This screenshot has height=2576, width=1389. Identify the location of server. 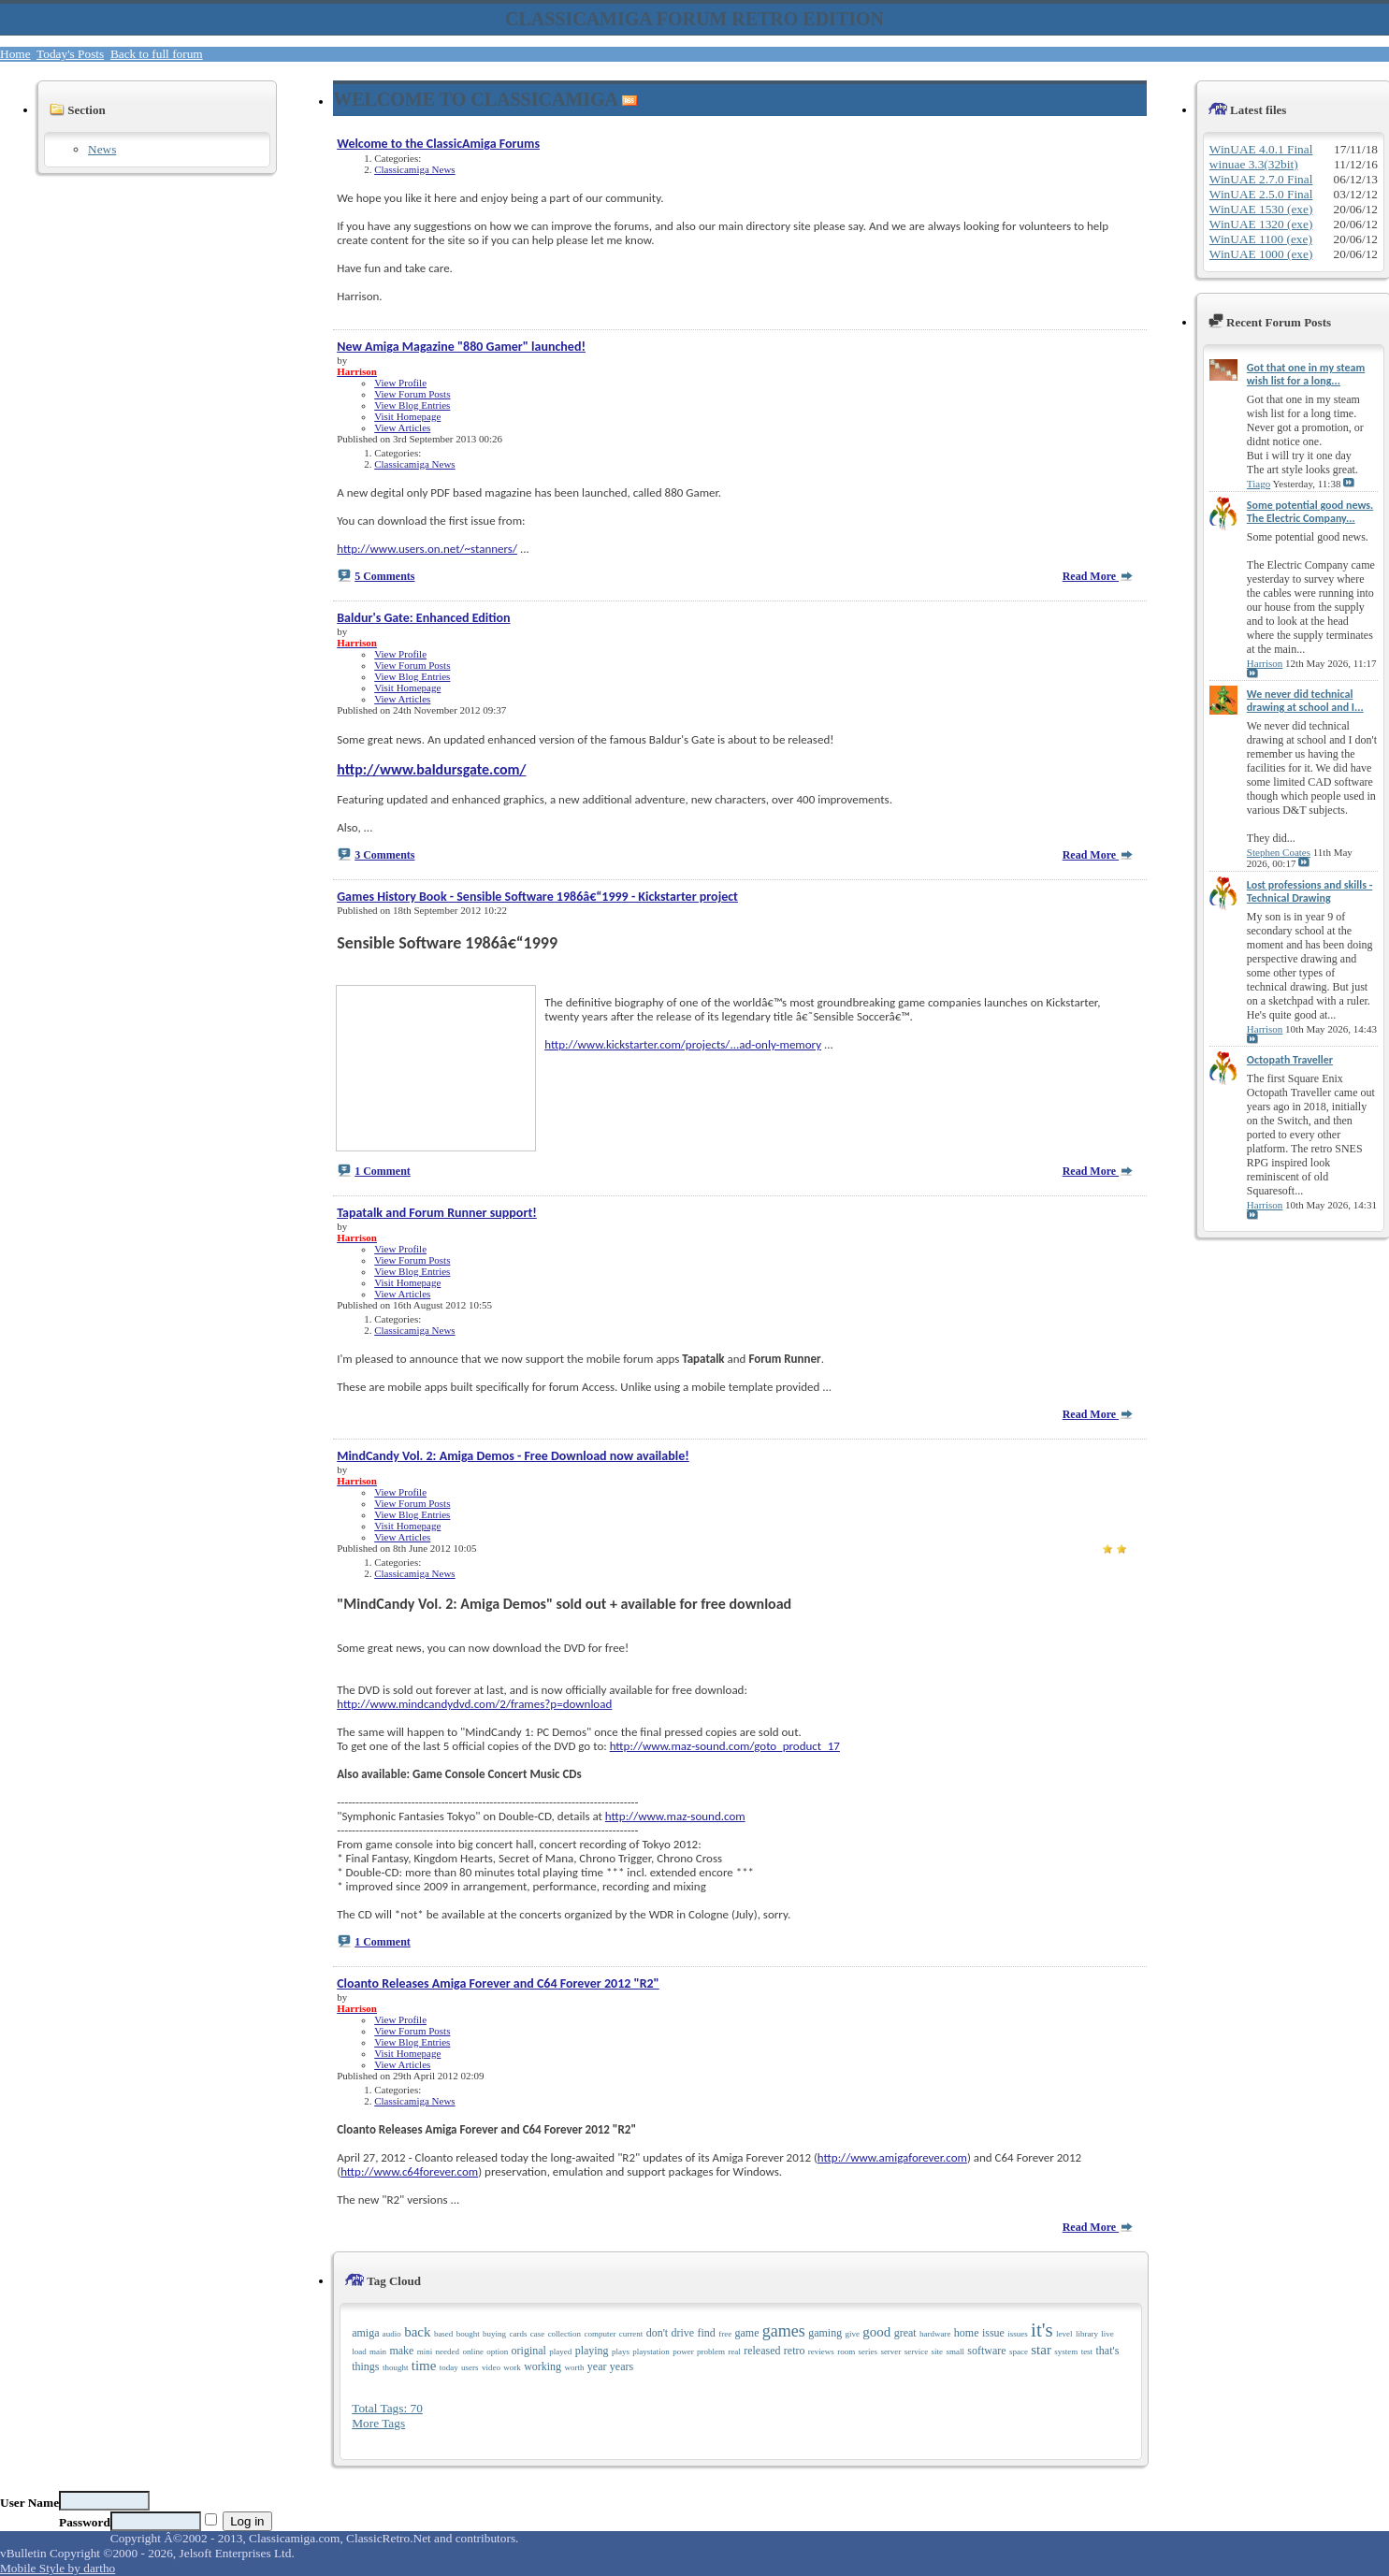
(890, 2351).